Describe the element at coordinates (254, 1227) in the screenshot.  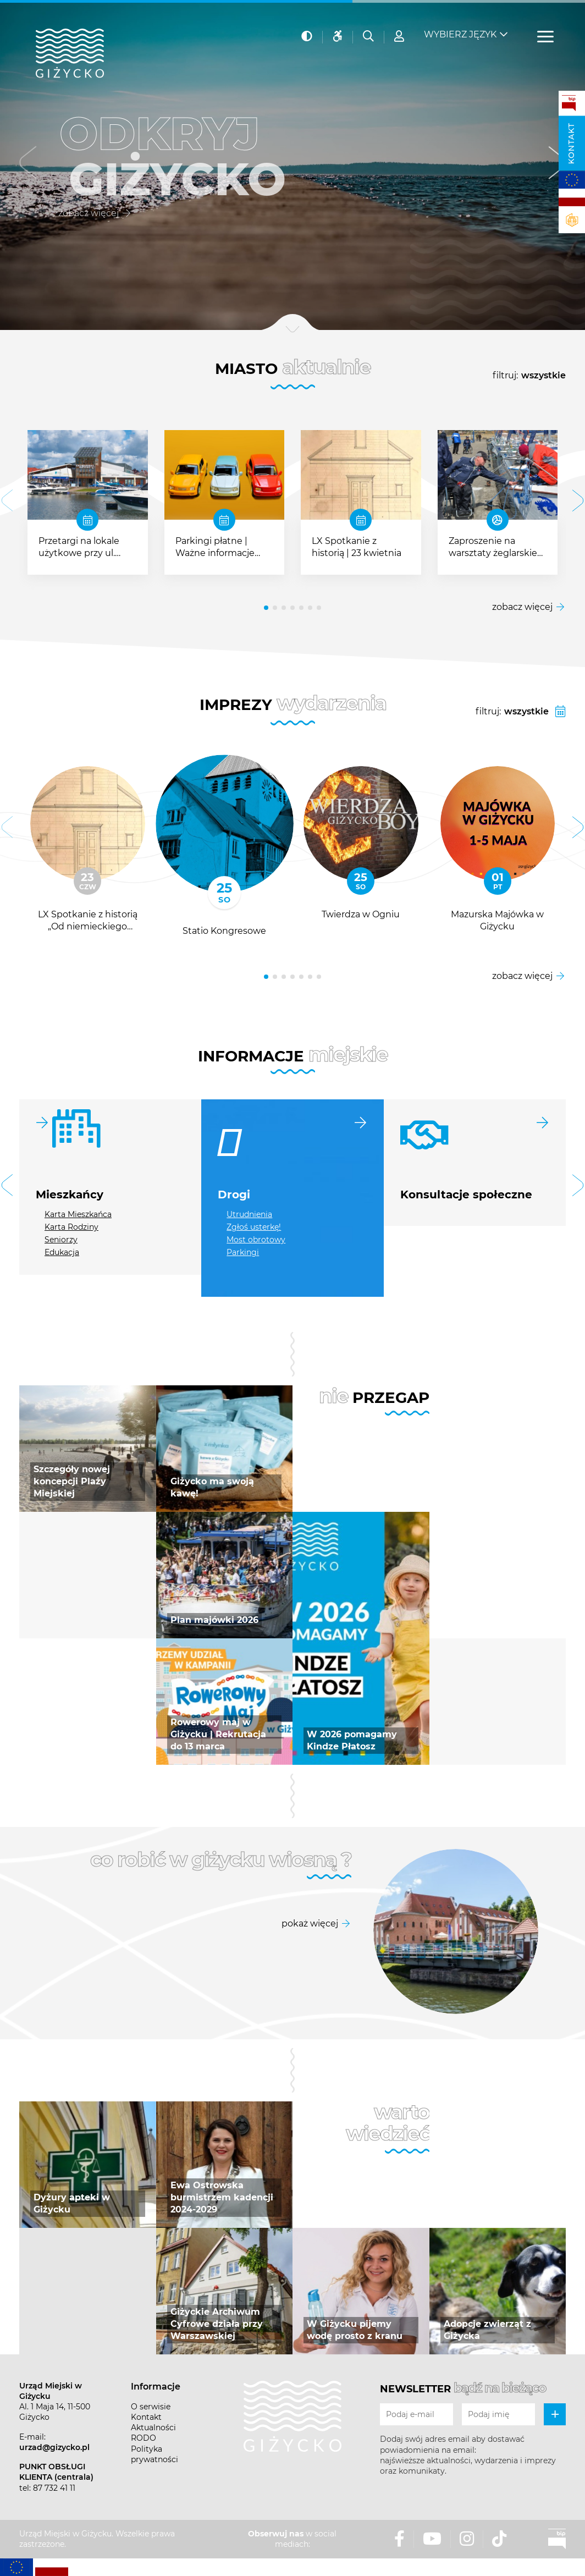
I see `Zgłoś usterkę!` at that location.